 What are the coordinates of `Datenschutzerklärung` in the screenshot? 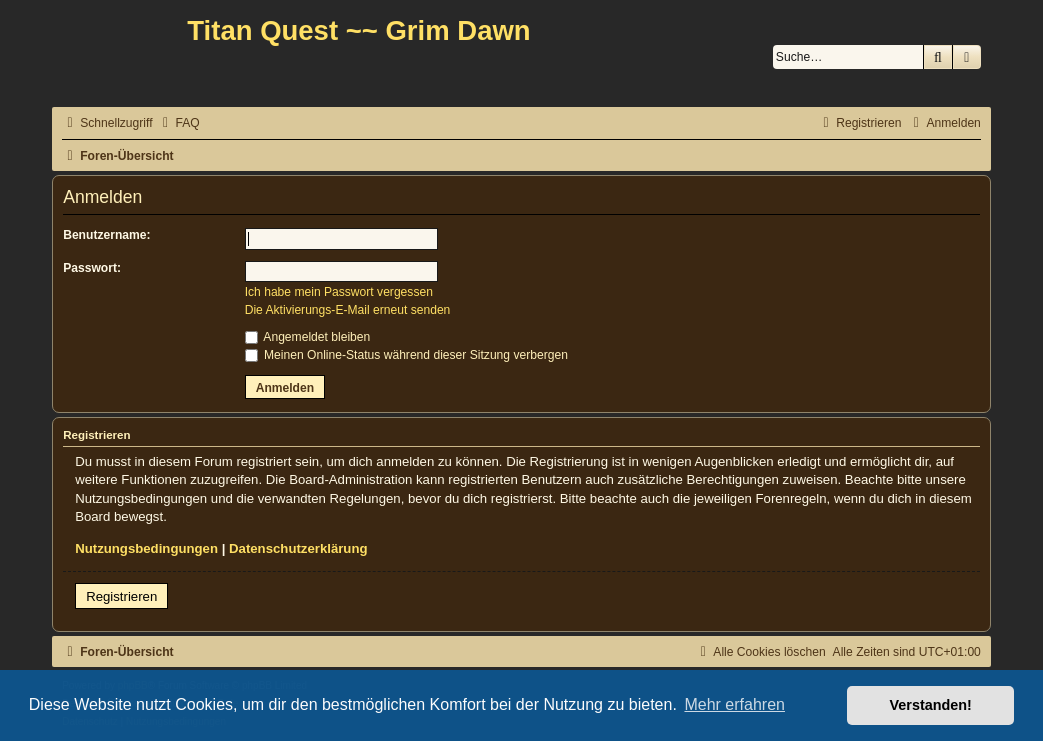 It's located at (298, 548).